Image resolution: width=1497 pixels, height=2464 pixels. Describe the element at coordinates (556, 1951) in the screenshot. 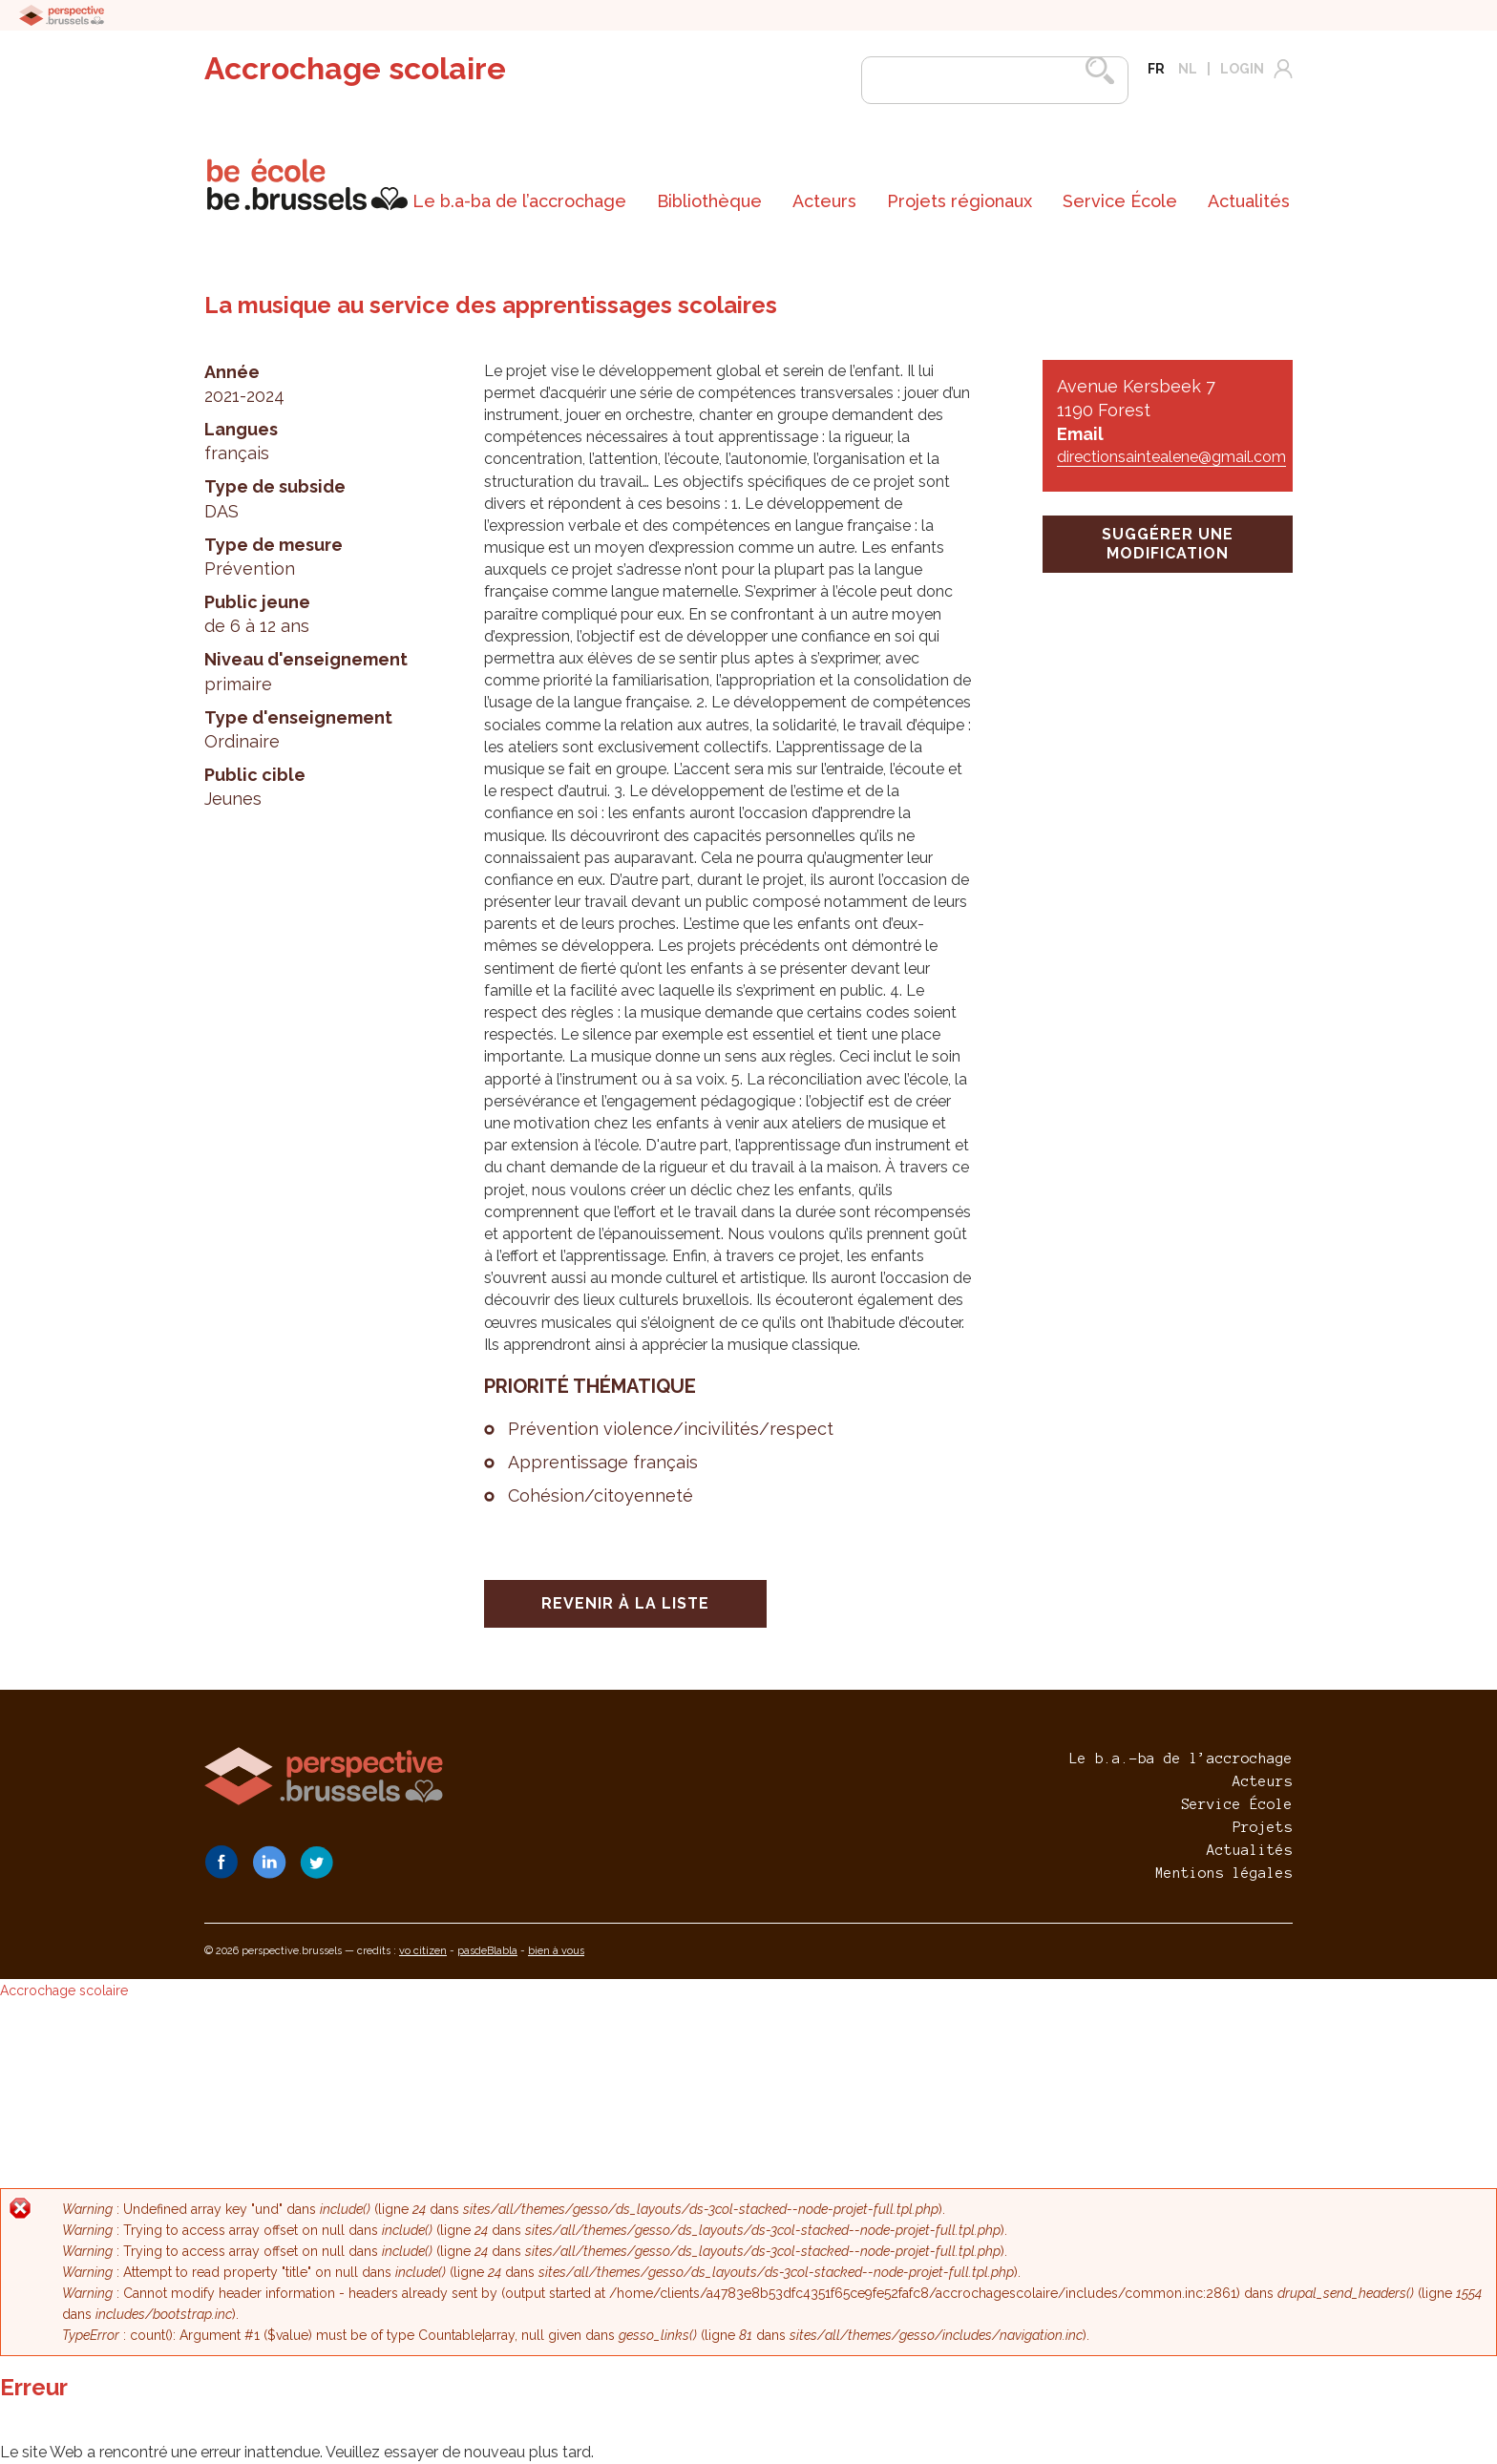

I see `bien à vous` at that location.